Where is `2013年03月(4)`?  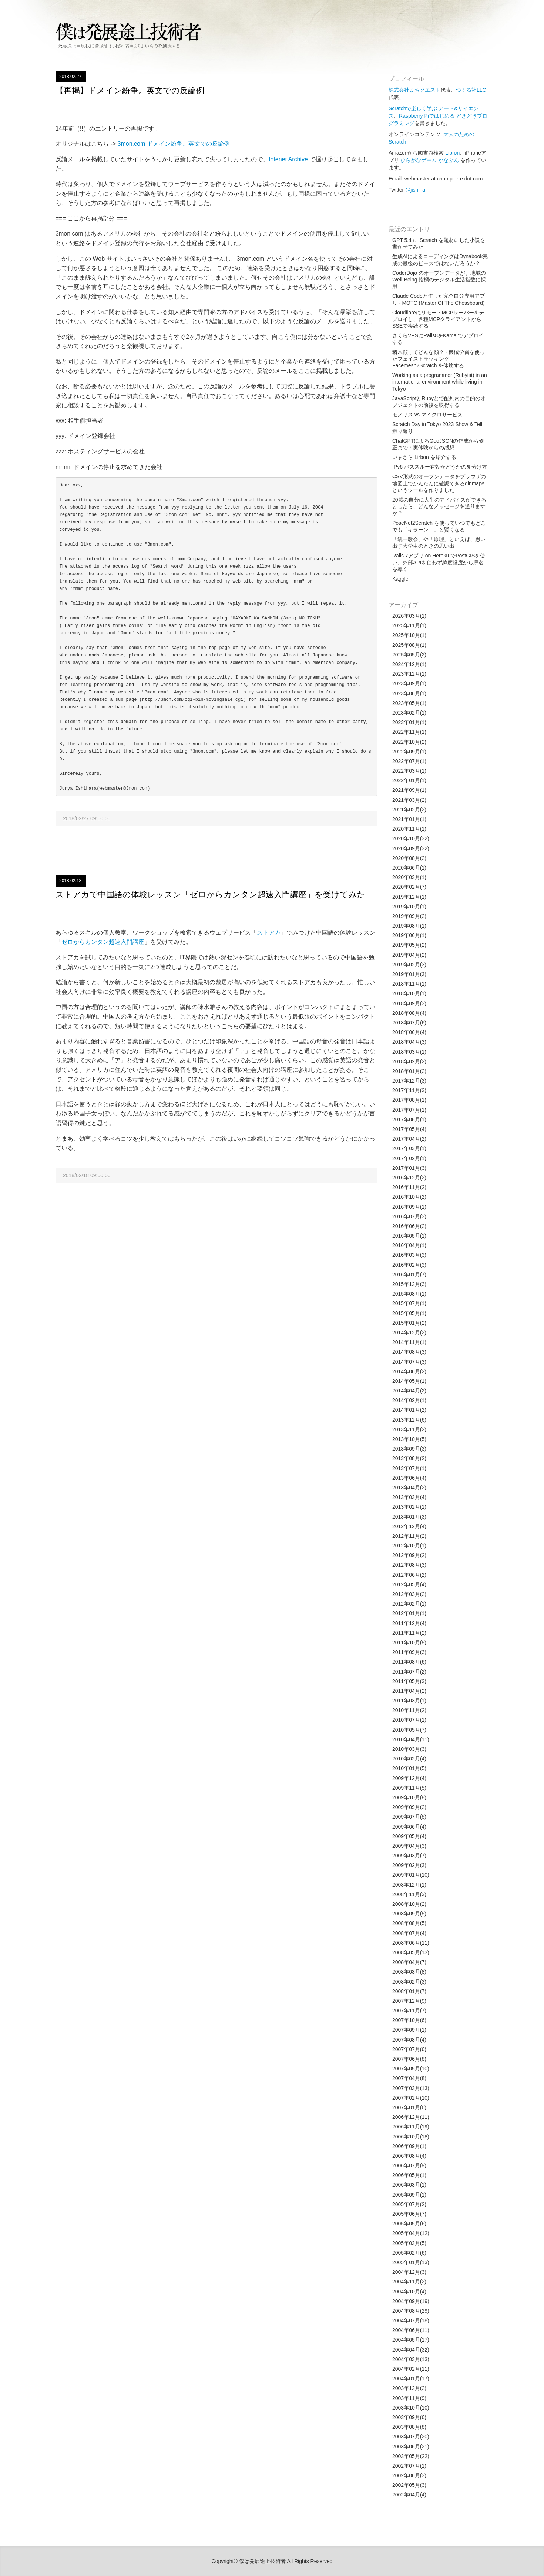 2013年03月(4) is located at coordinates (409, 1497).